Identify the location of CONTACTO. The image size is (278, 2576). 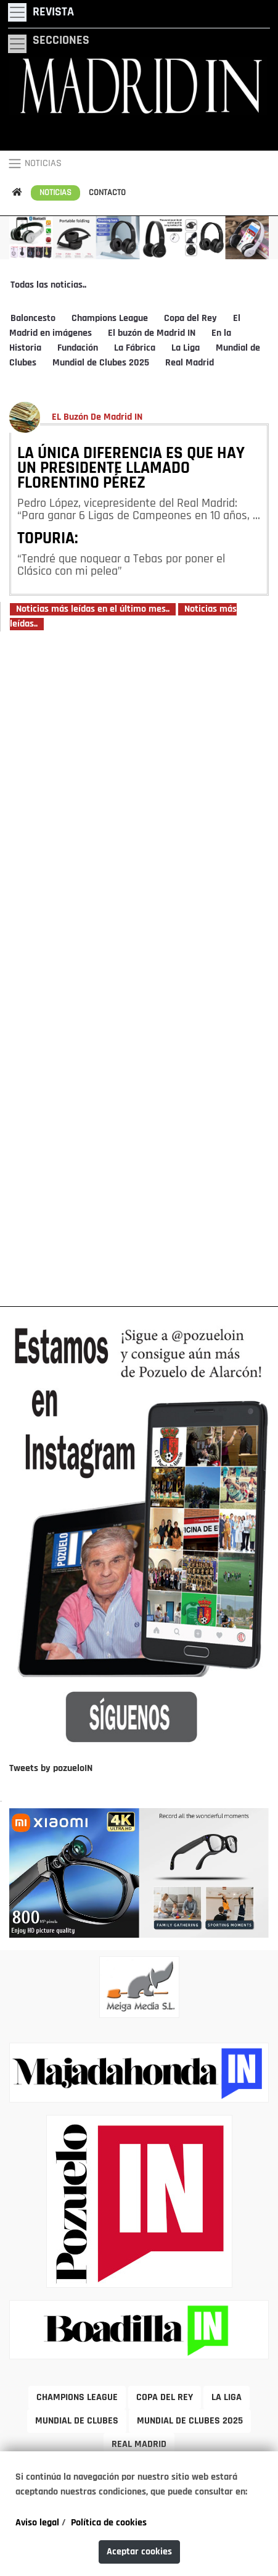
(107, 193).